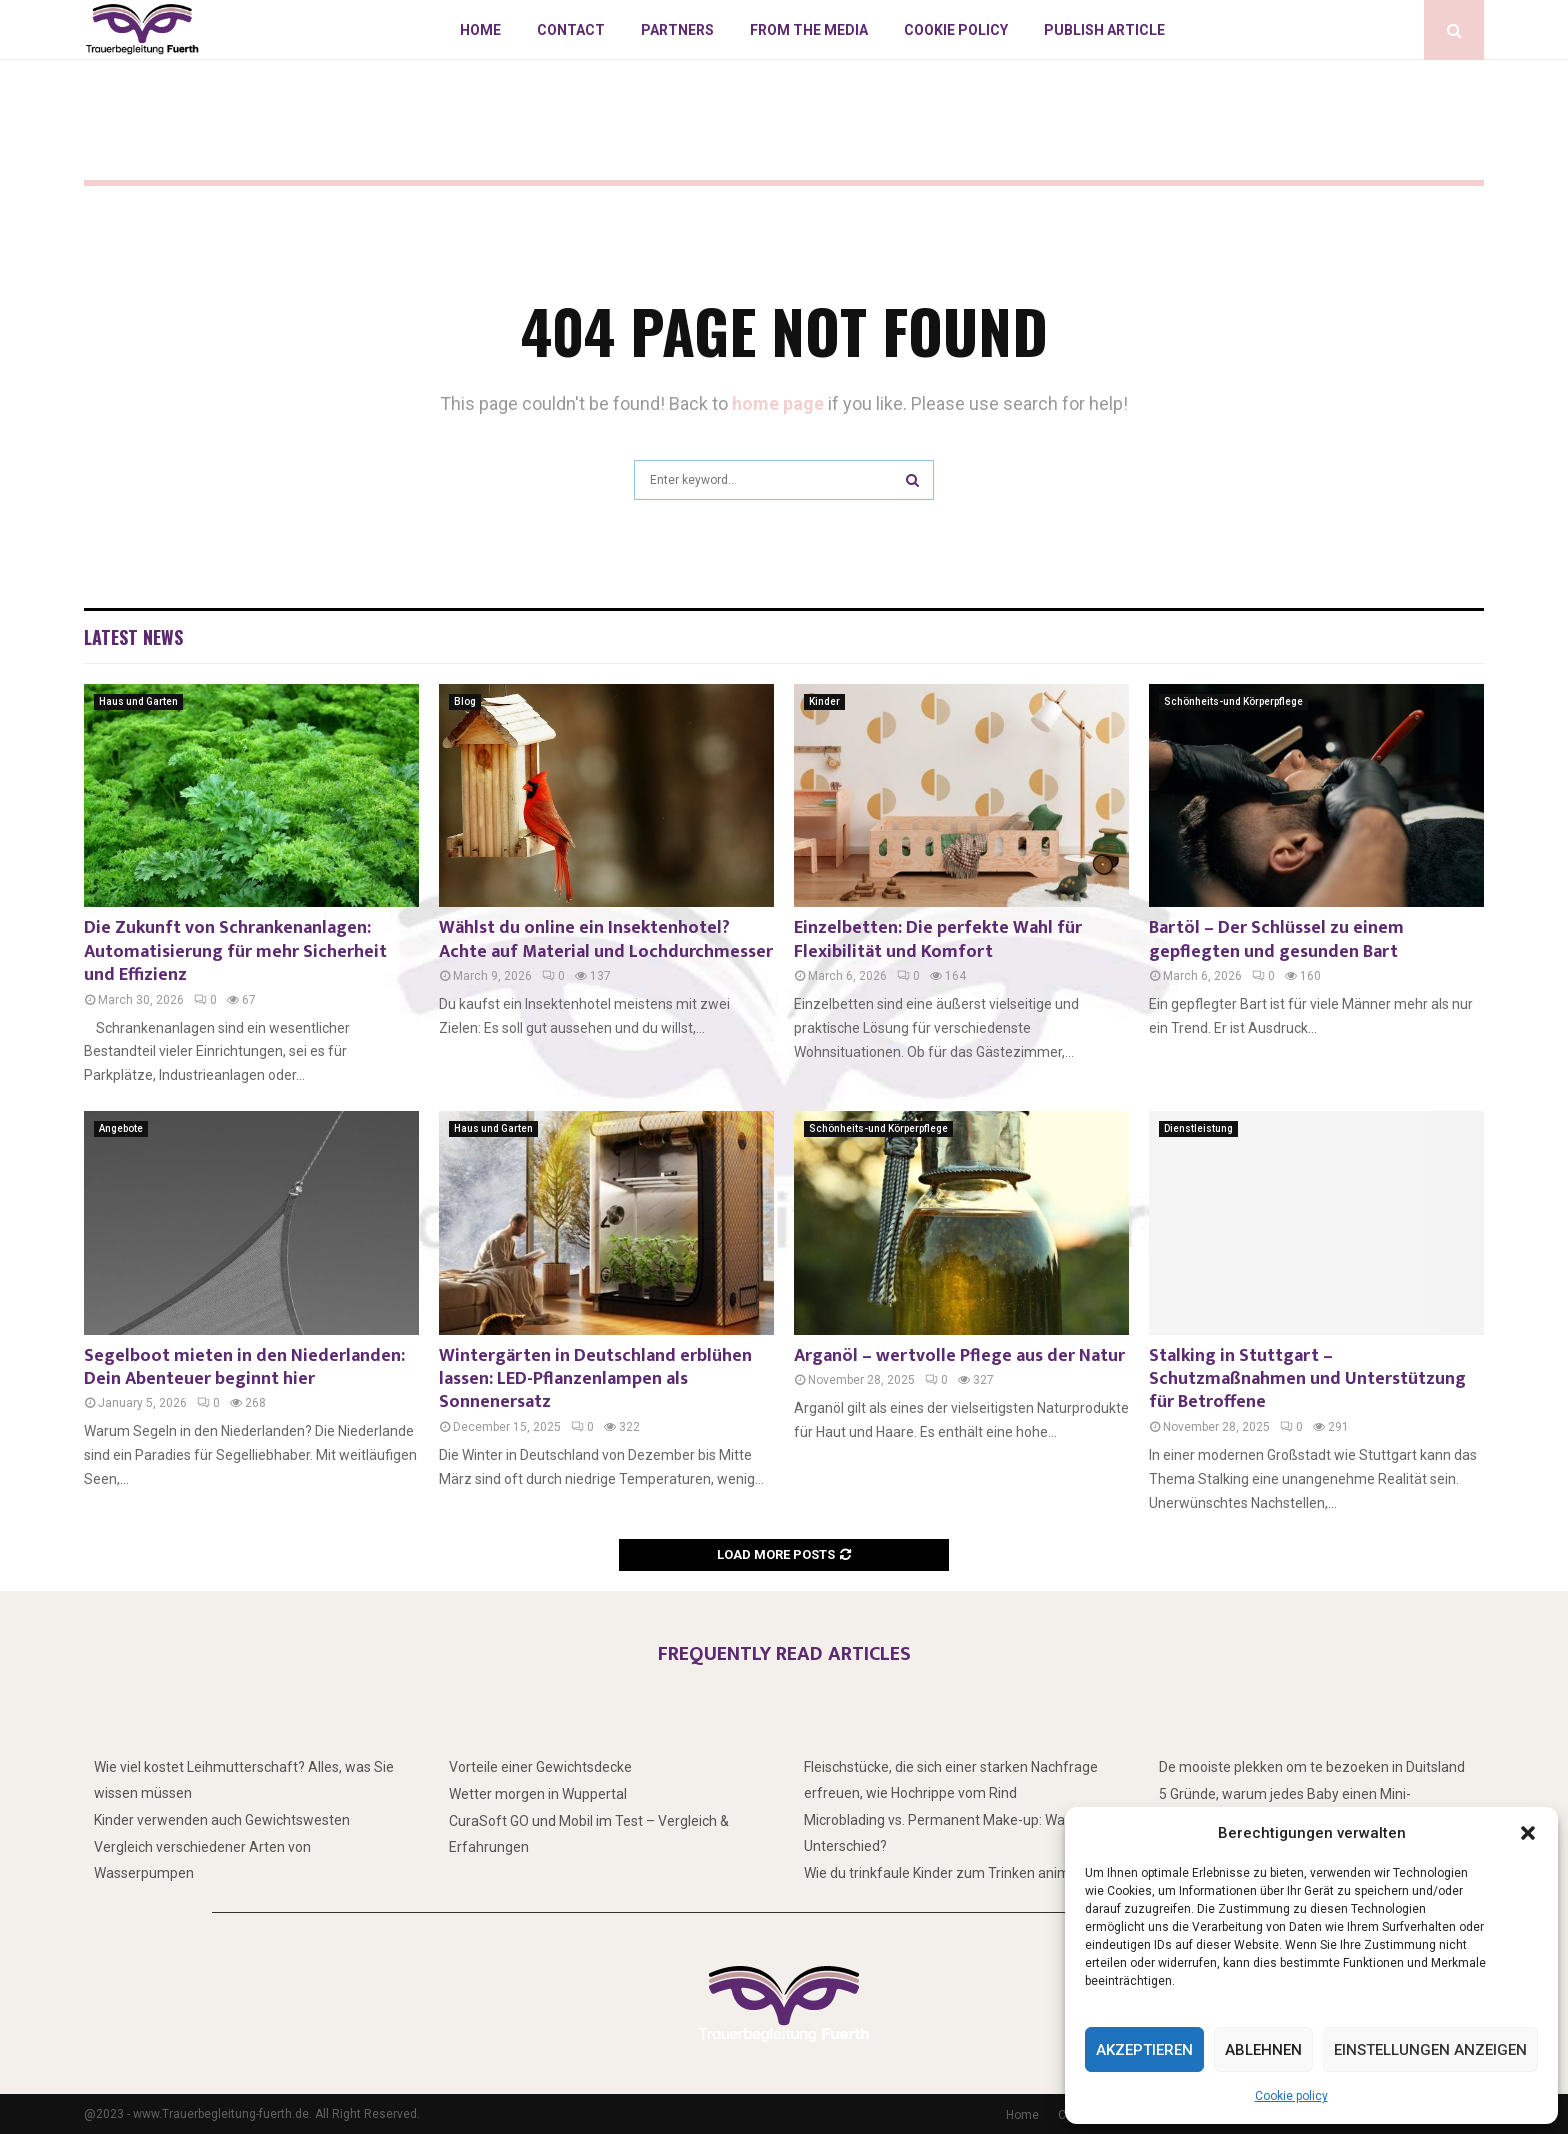 The image size is (1568, 2134). I want to click on Schönheits-und Körperpflege, so click(1233, 701).